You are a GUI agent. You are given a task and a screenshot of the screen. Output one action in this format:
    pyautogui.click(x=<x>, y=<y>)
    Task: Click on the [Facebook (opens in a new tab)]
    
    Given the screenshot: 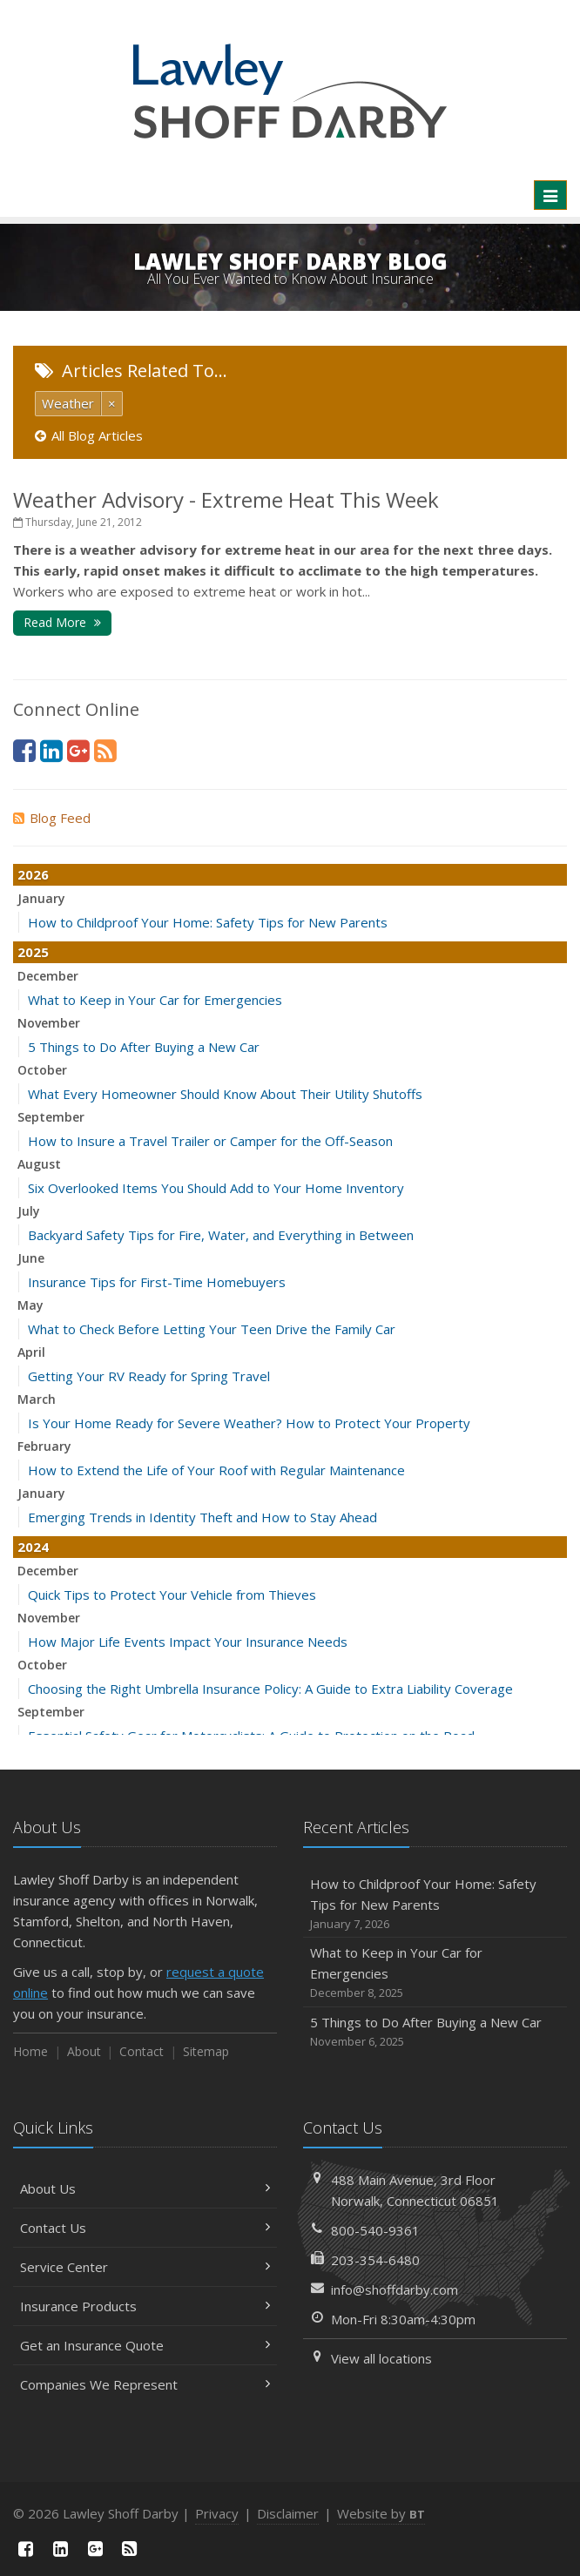 What is the action you would take?
    pyautogui.click(x=24, y=750)
    